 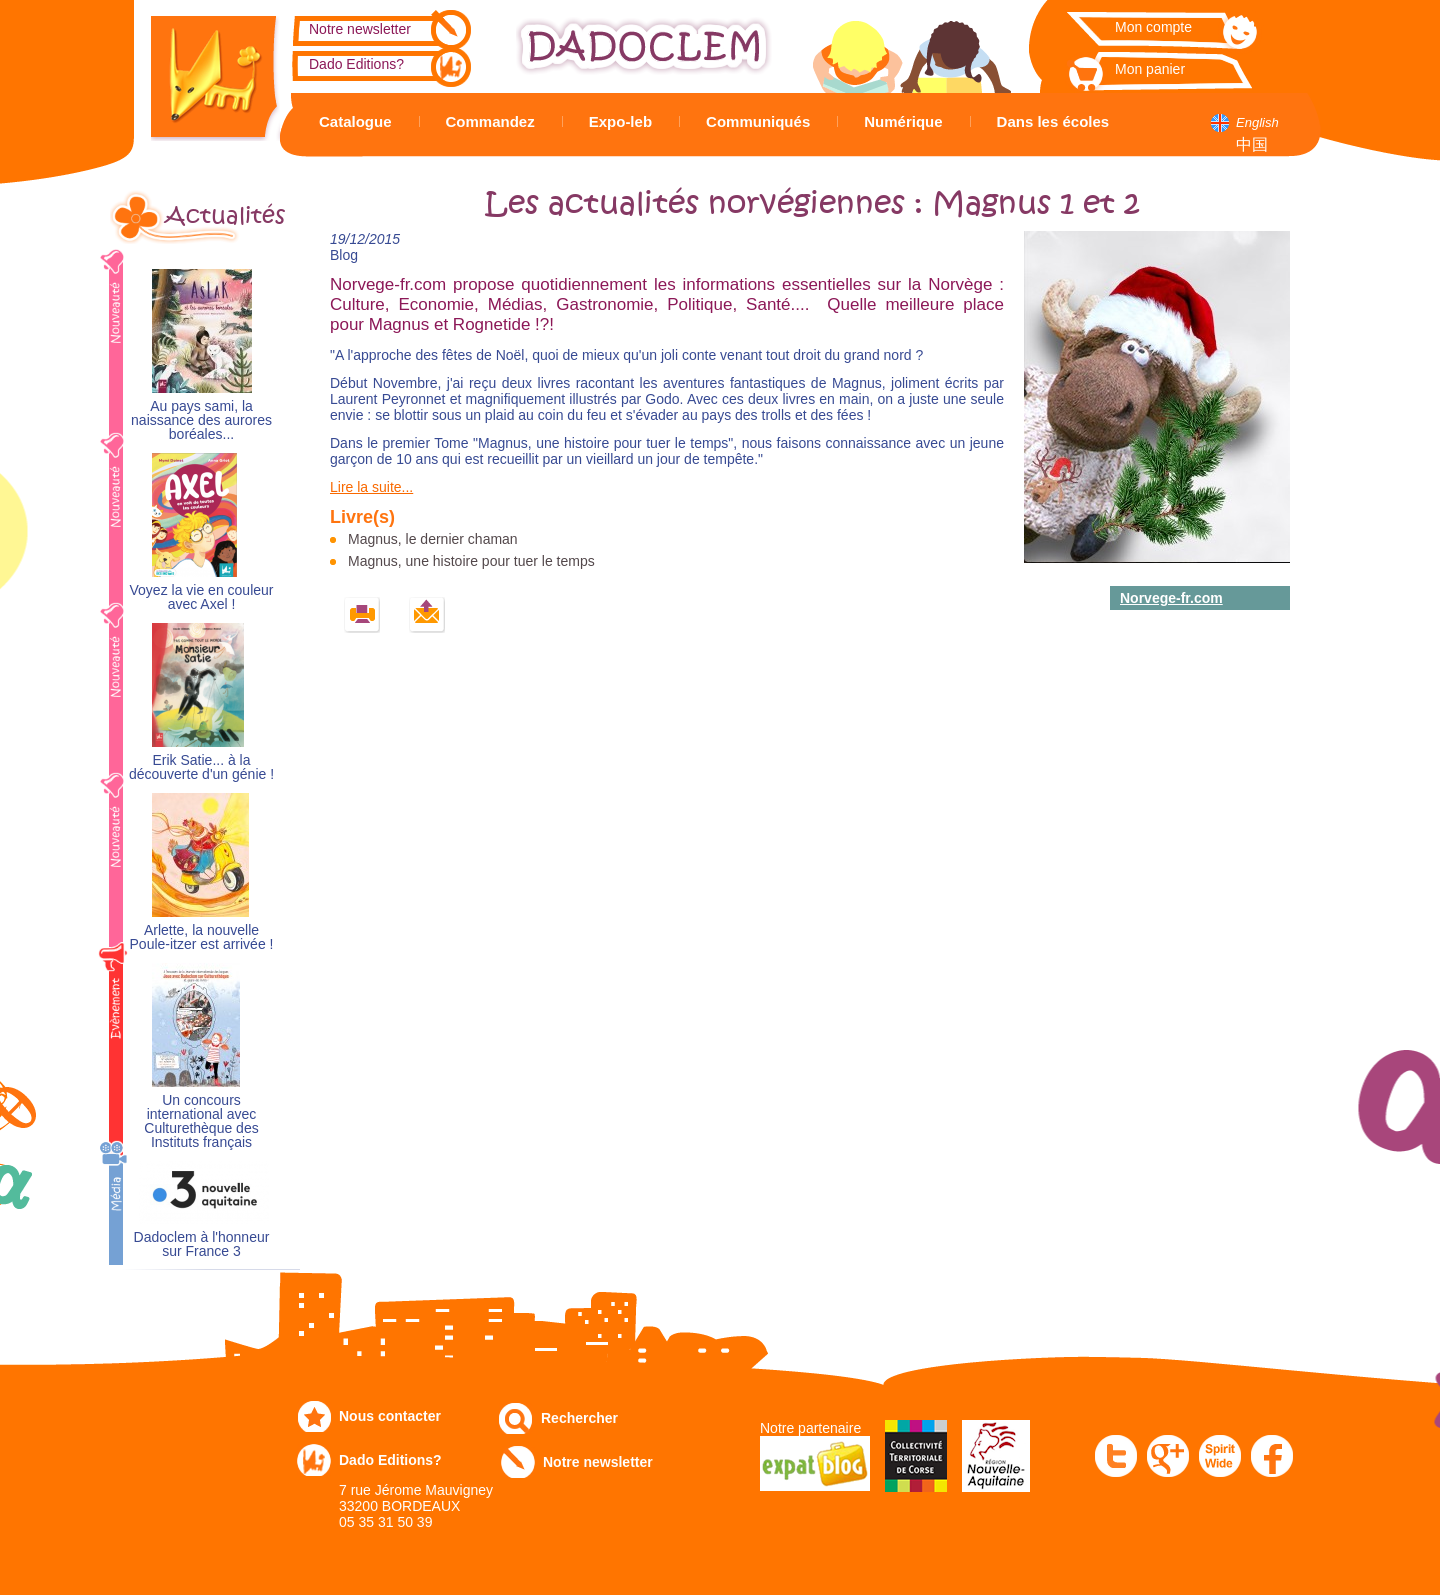 I want to click on Actualités, so click(x=225, y=216).